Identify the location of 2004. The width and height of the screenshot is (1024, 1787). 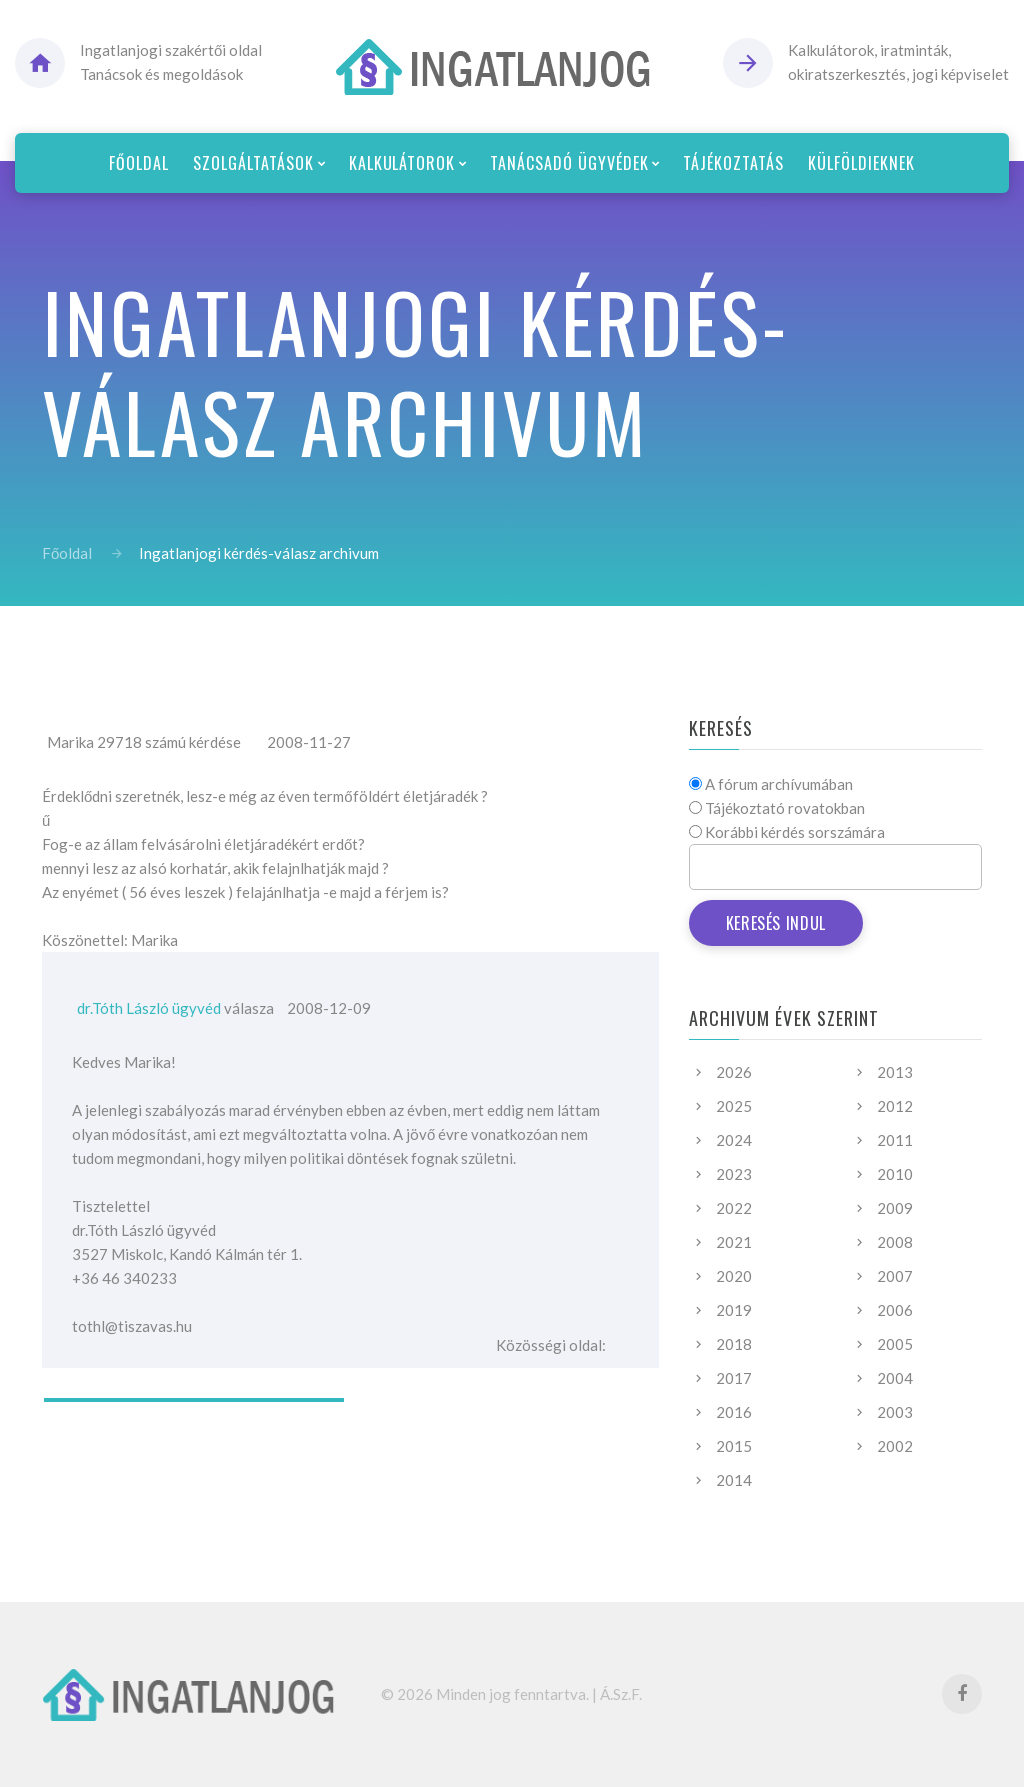
(895, 1378).